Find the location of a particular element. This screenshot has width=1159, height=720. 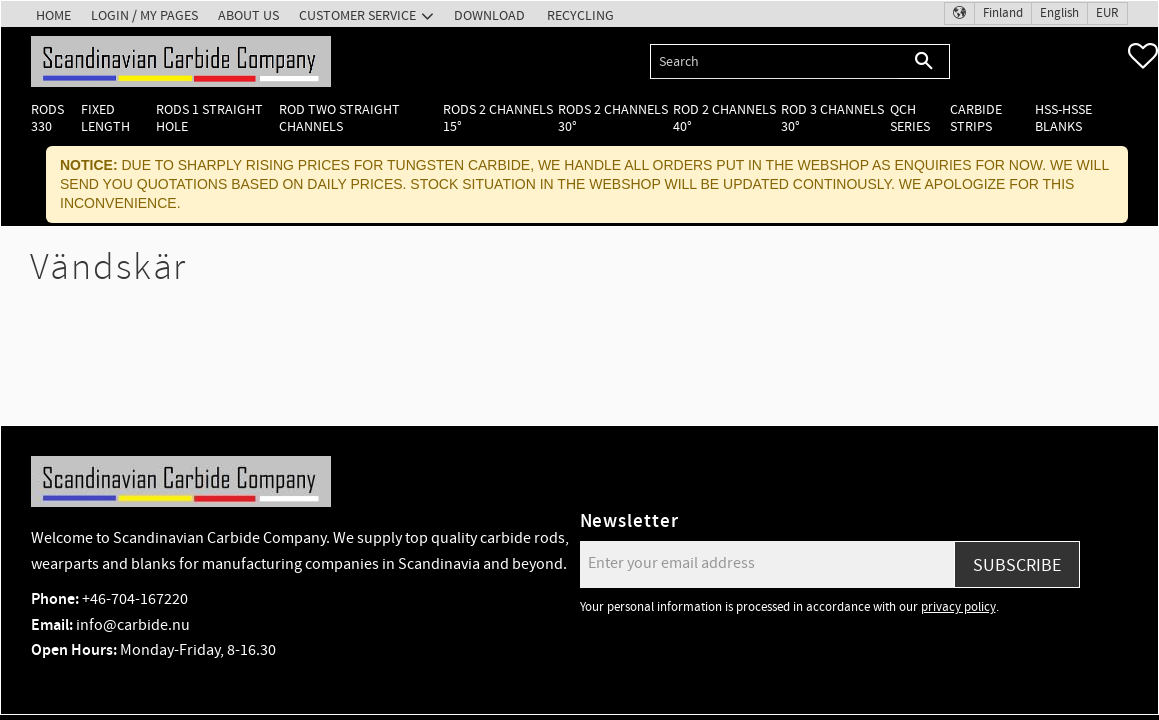

Customer service [menuitem] is located at coordinates (357, 15).